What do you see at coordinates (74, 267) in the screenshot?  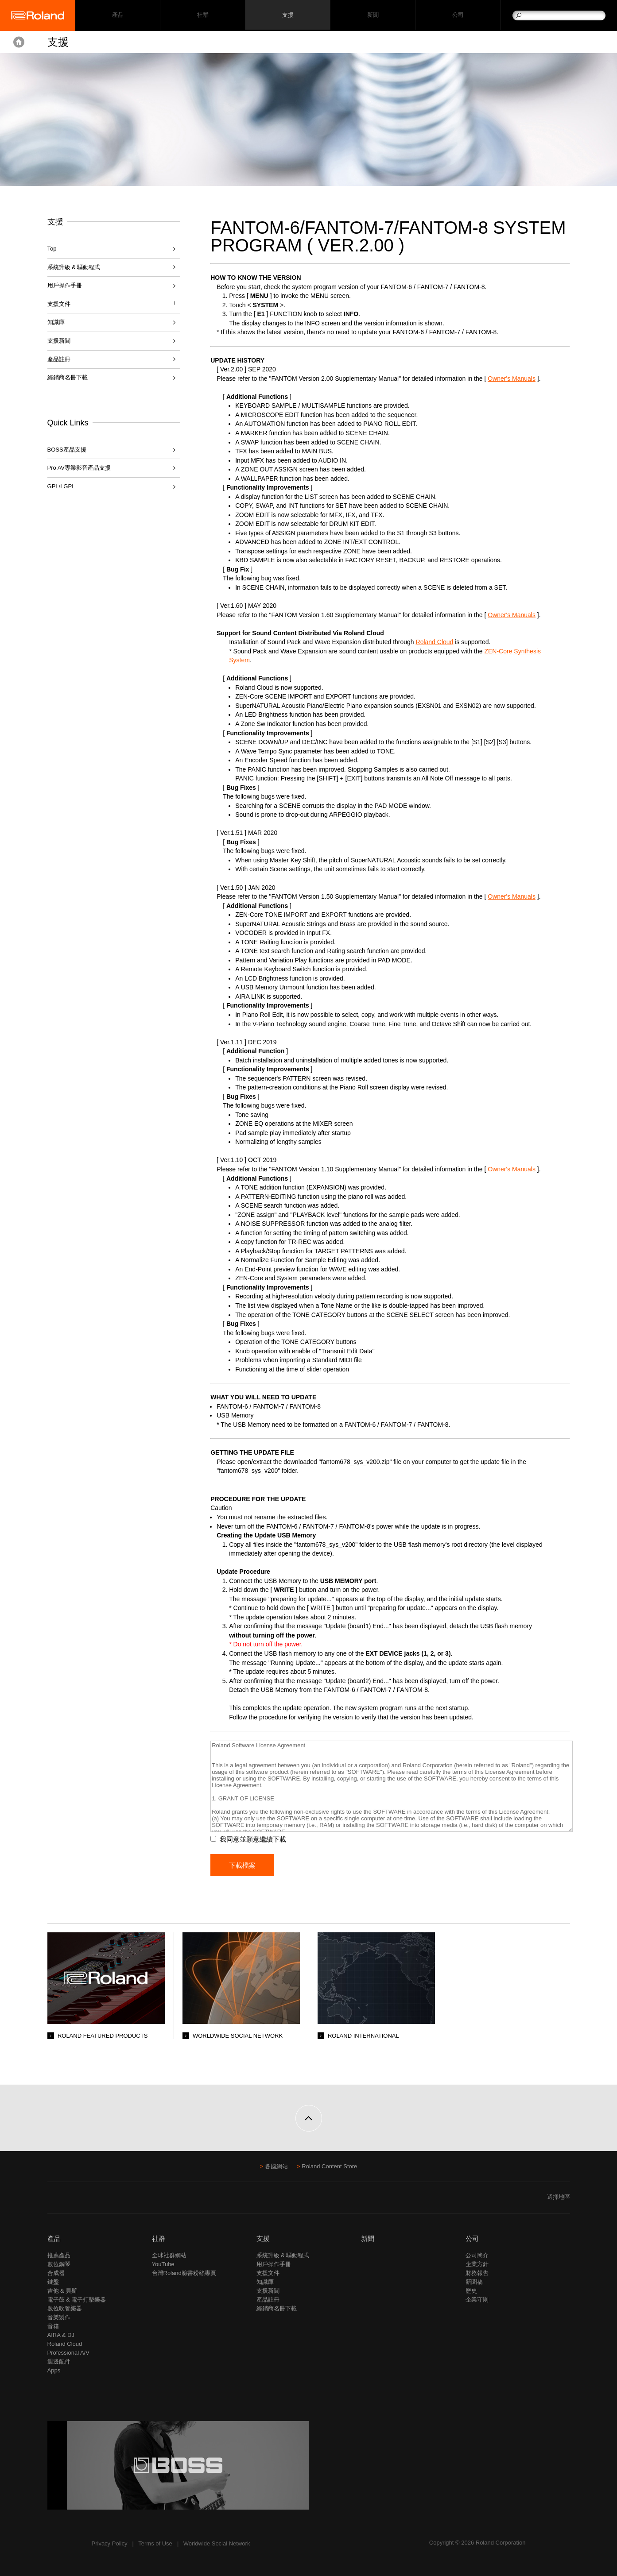 I see `系統升級 & 驅動程式` at bounding box center [74, 267].